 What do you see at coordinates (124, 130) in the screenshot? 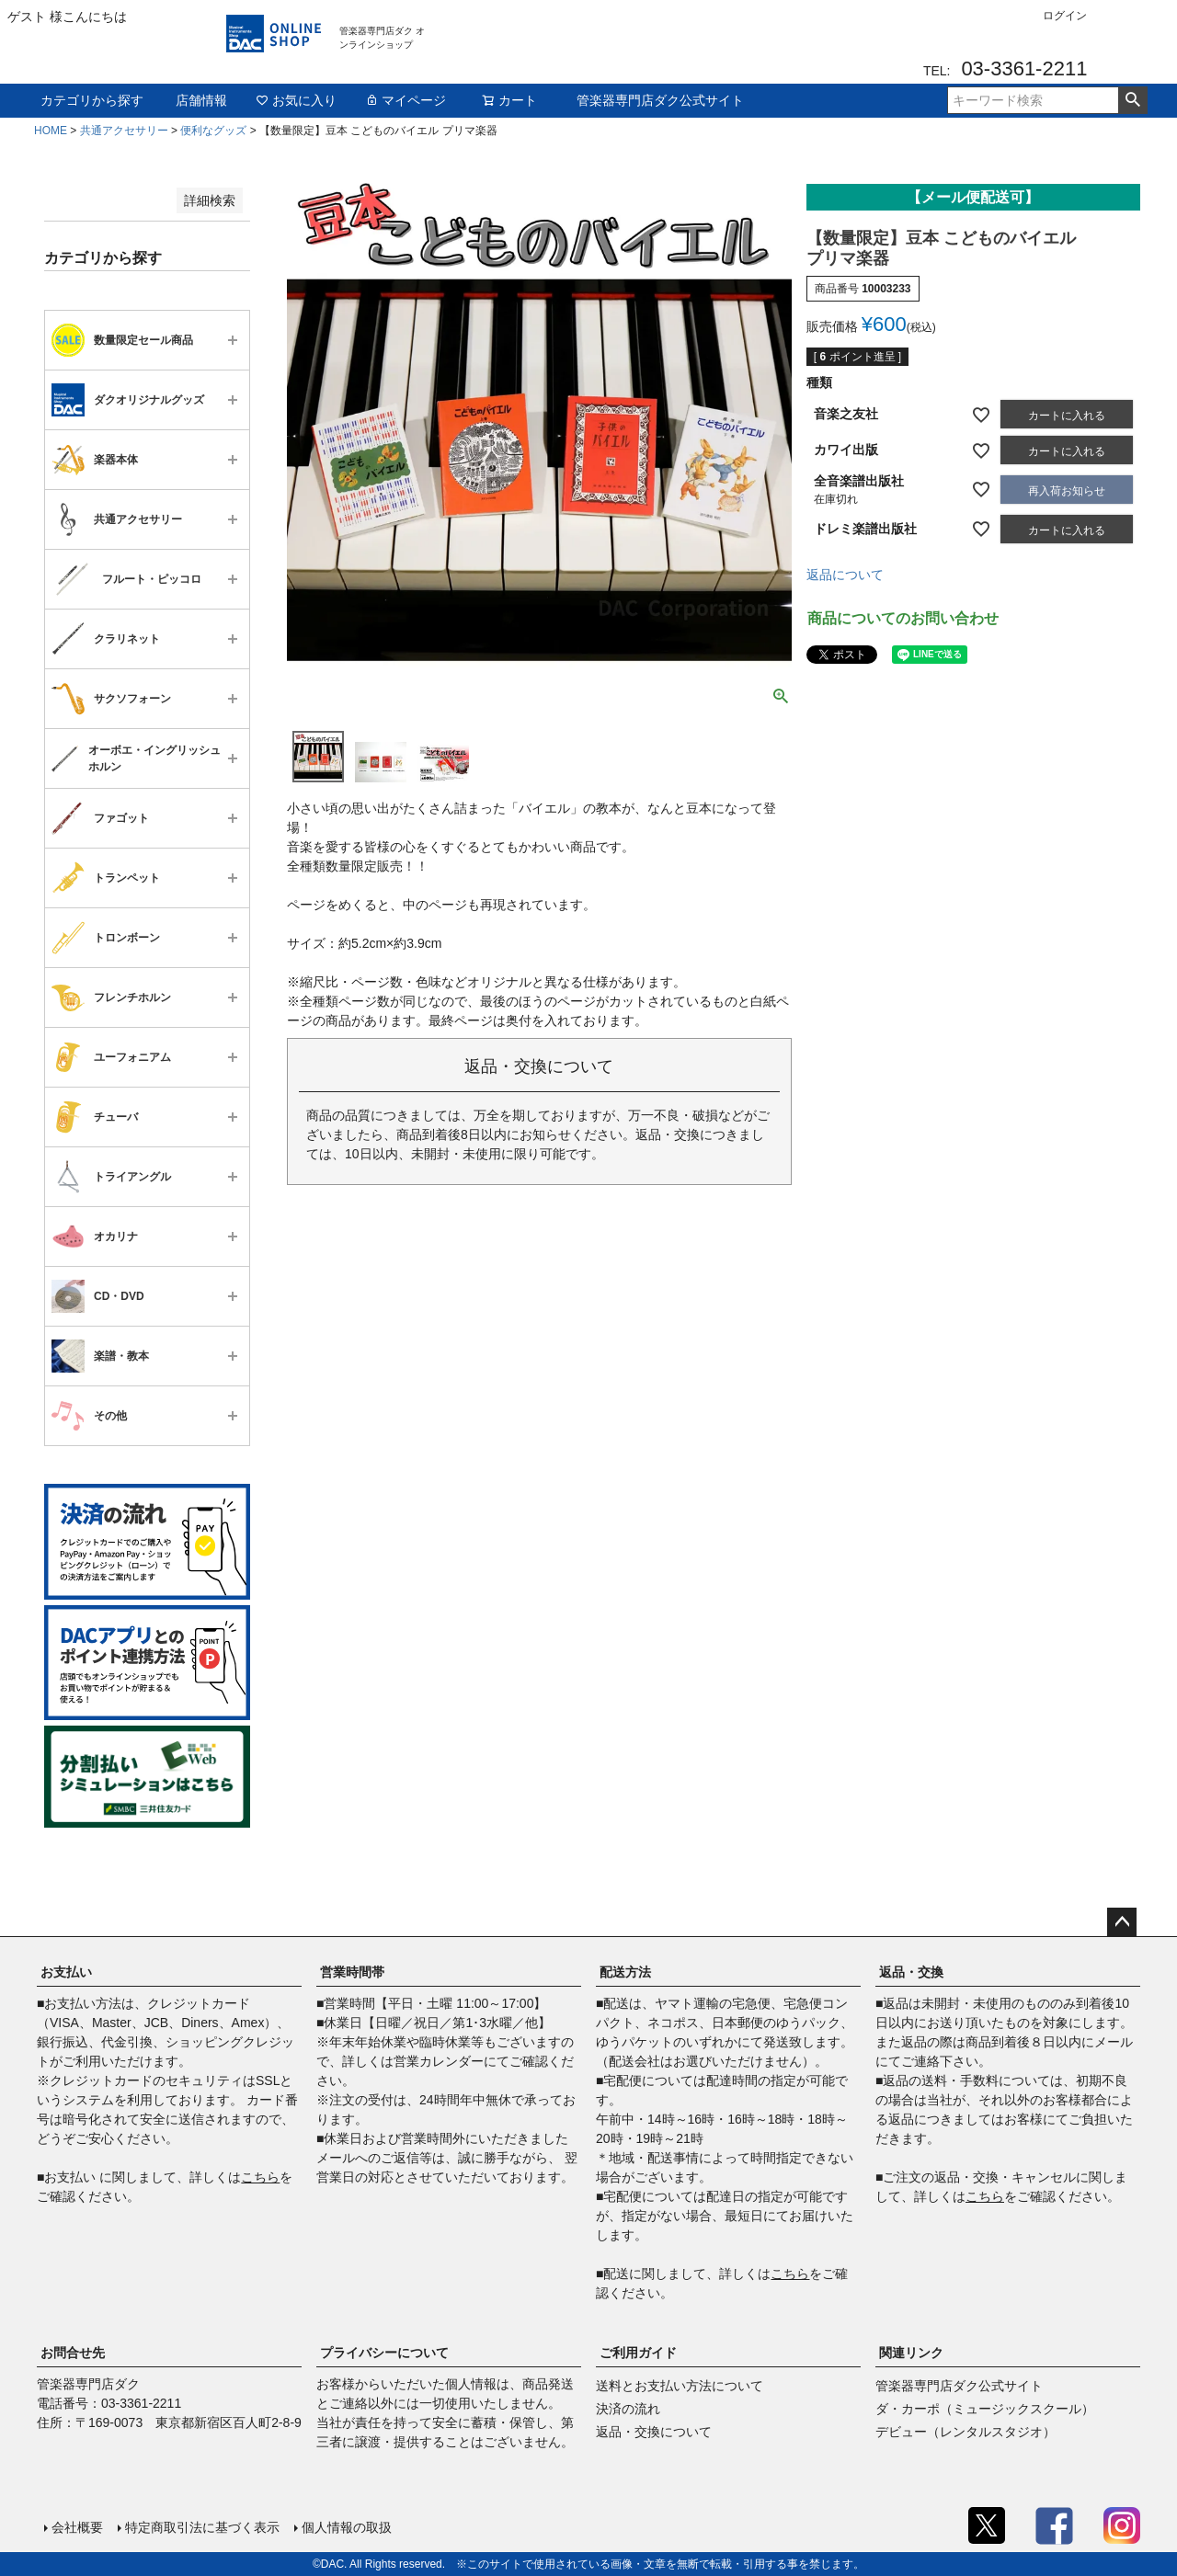
I see `共通アクセサリー` at bounding box center [124, 130].